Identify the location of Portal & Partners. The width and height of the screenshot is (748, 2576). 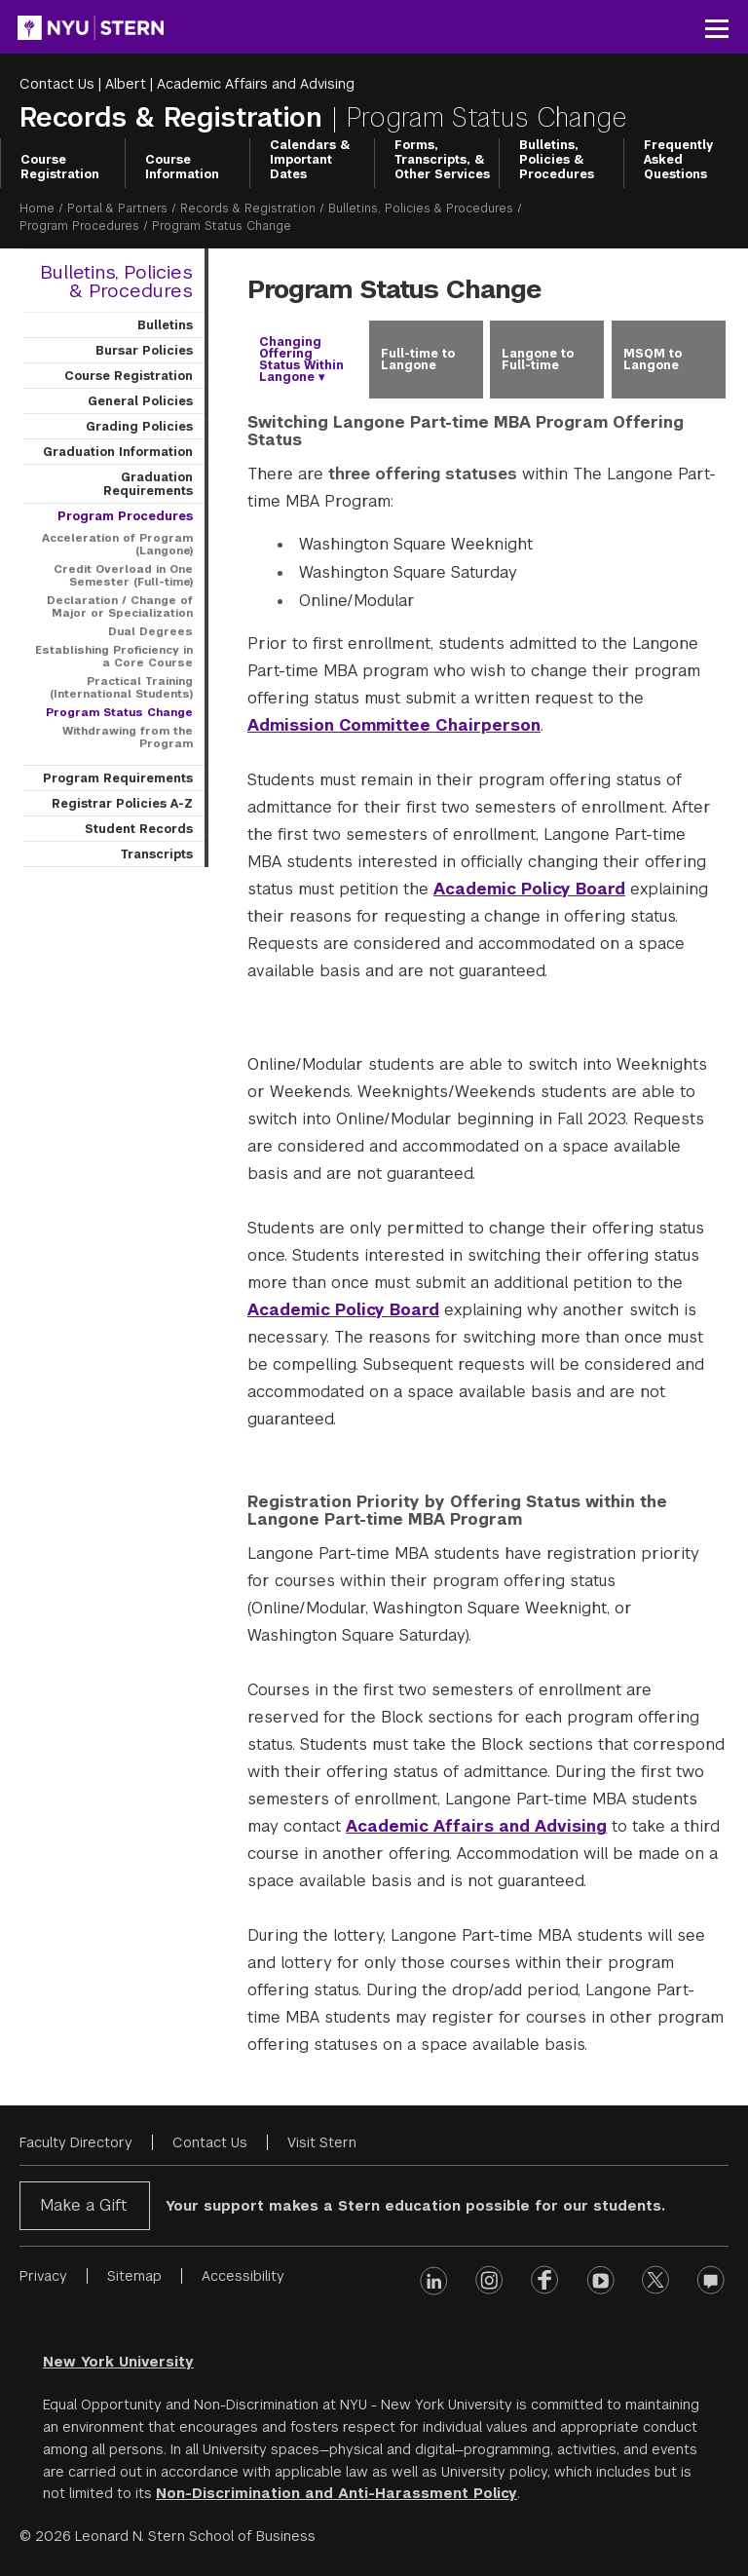
(117, 208).